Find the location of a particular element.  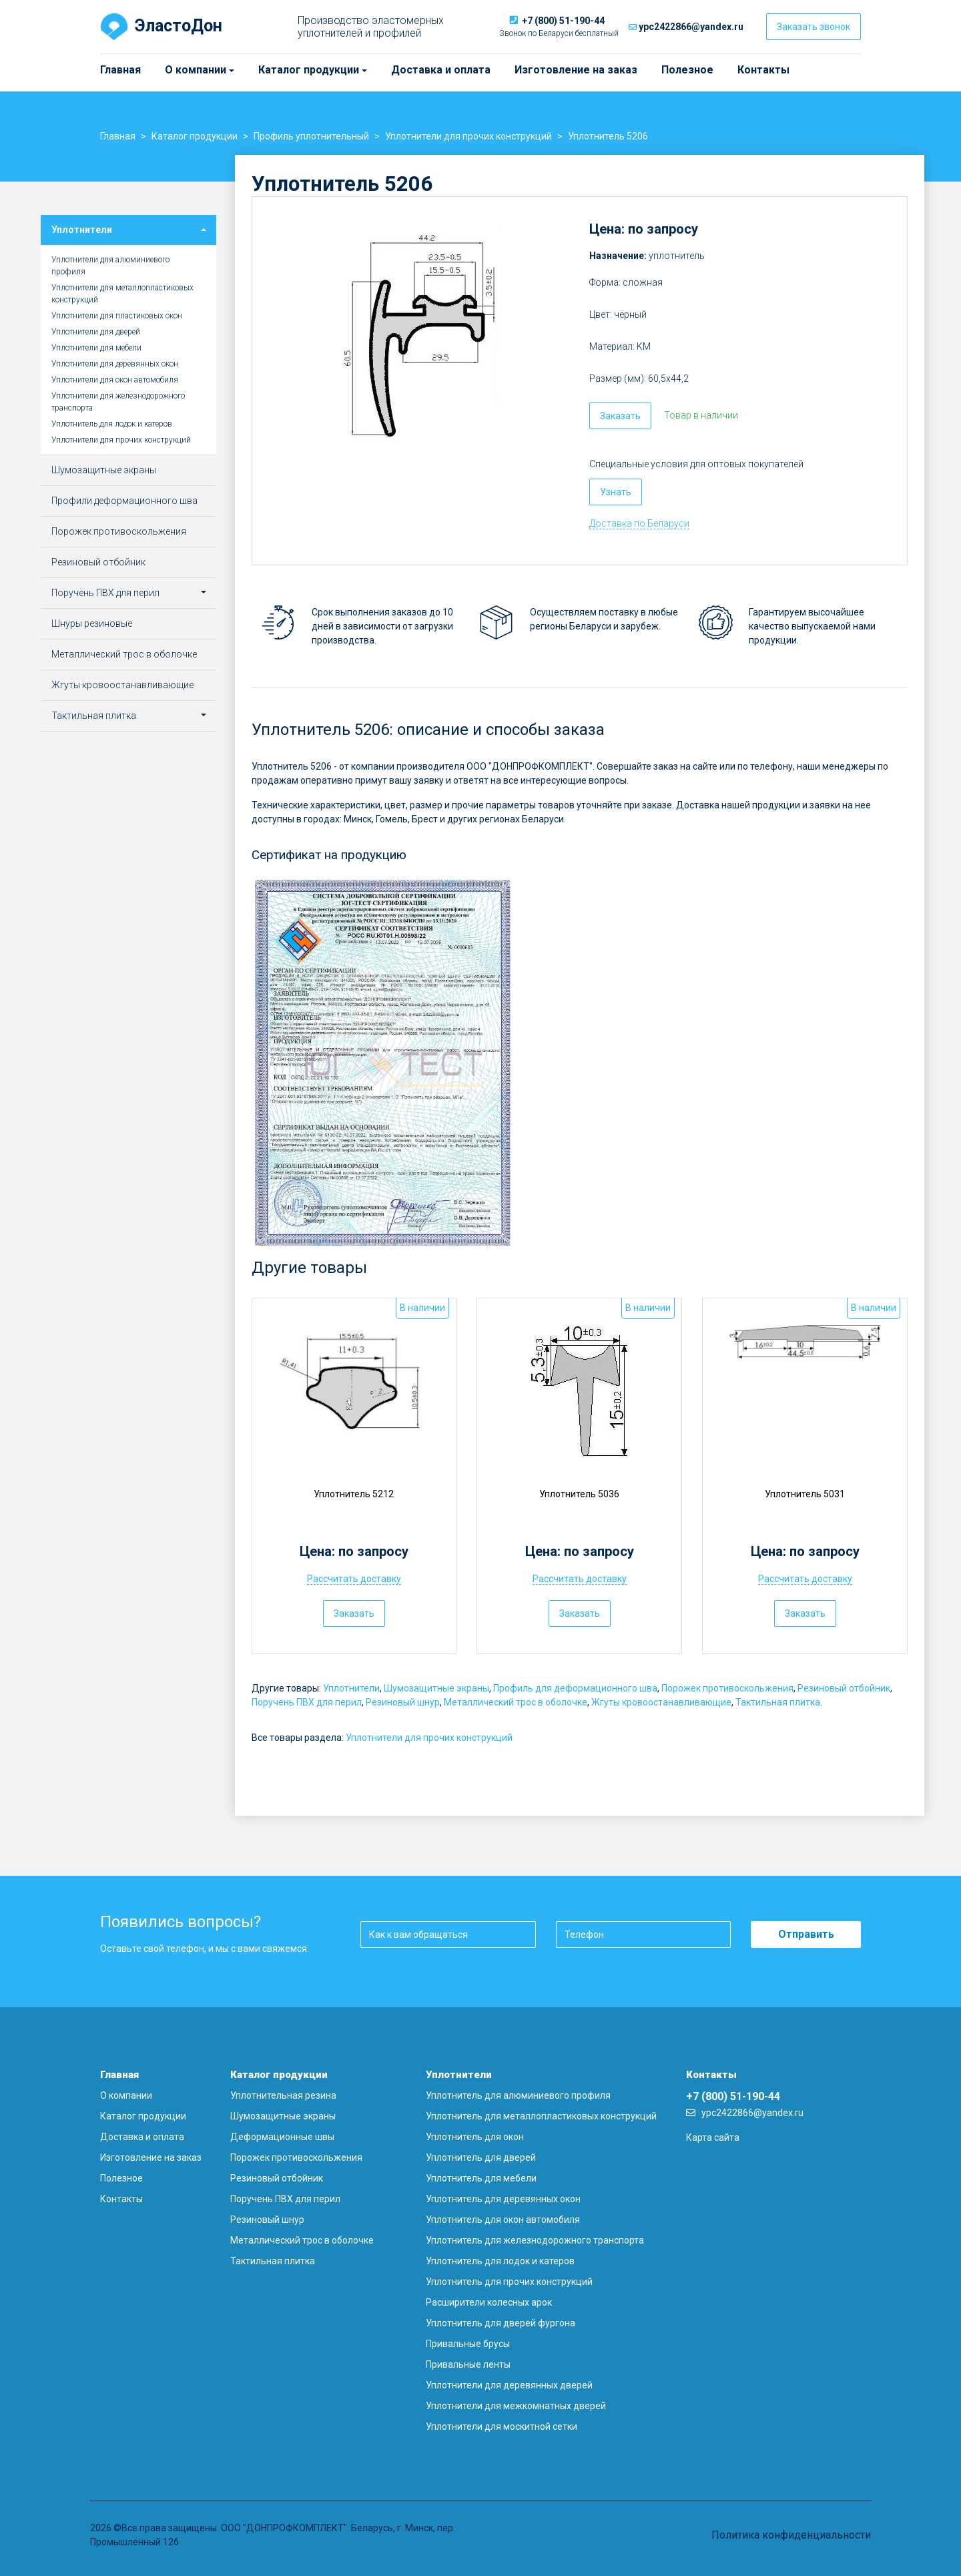

Порожек противоскольжения is located at coordinates (727, 1688).